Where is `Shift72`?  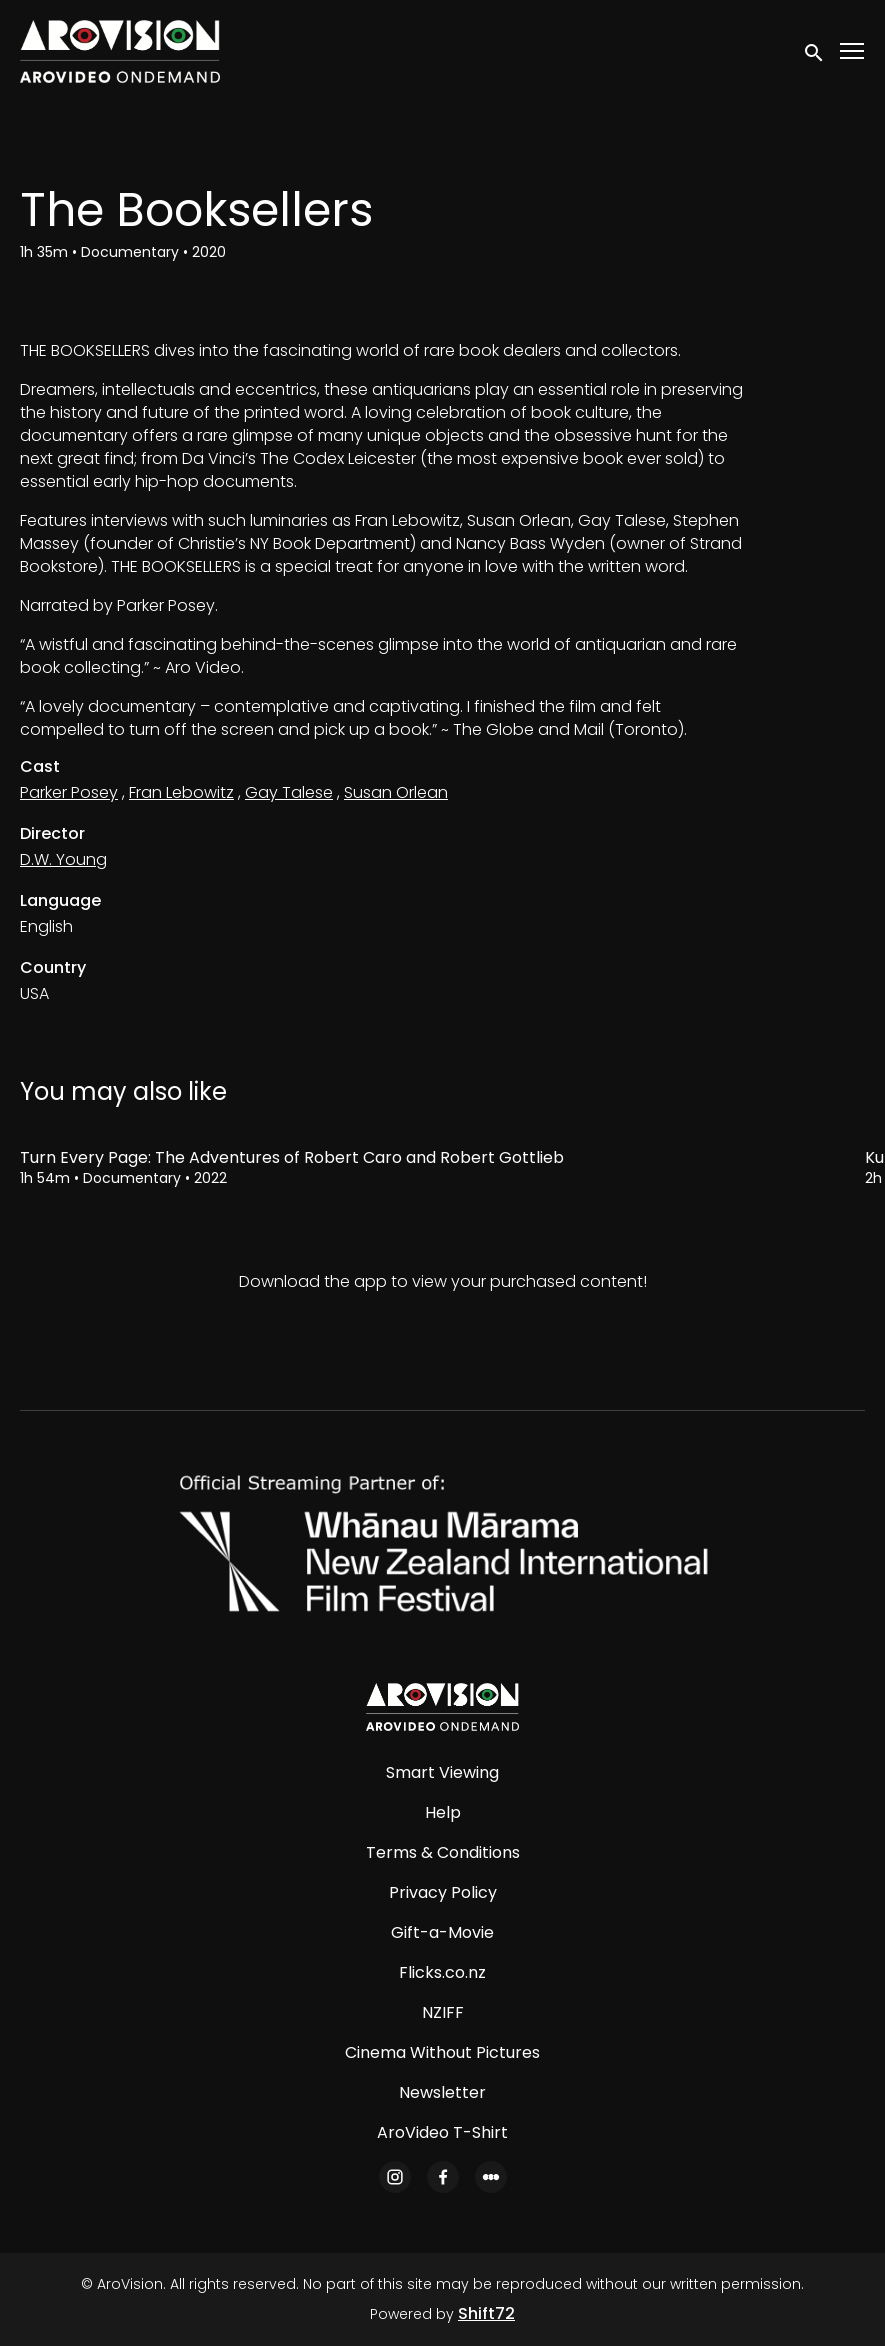
Shift72 is located at coordinates (486, 2313).